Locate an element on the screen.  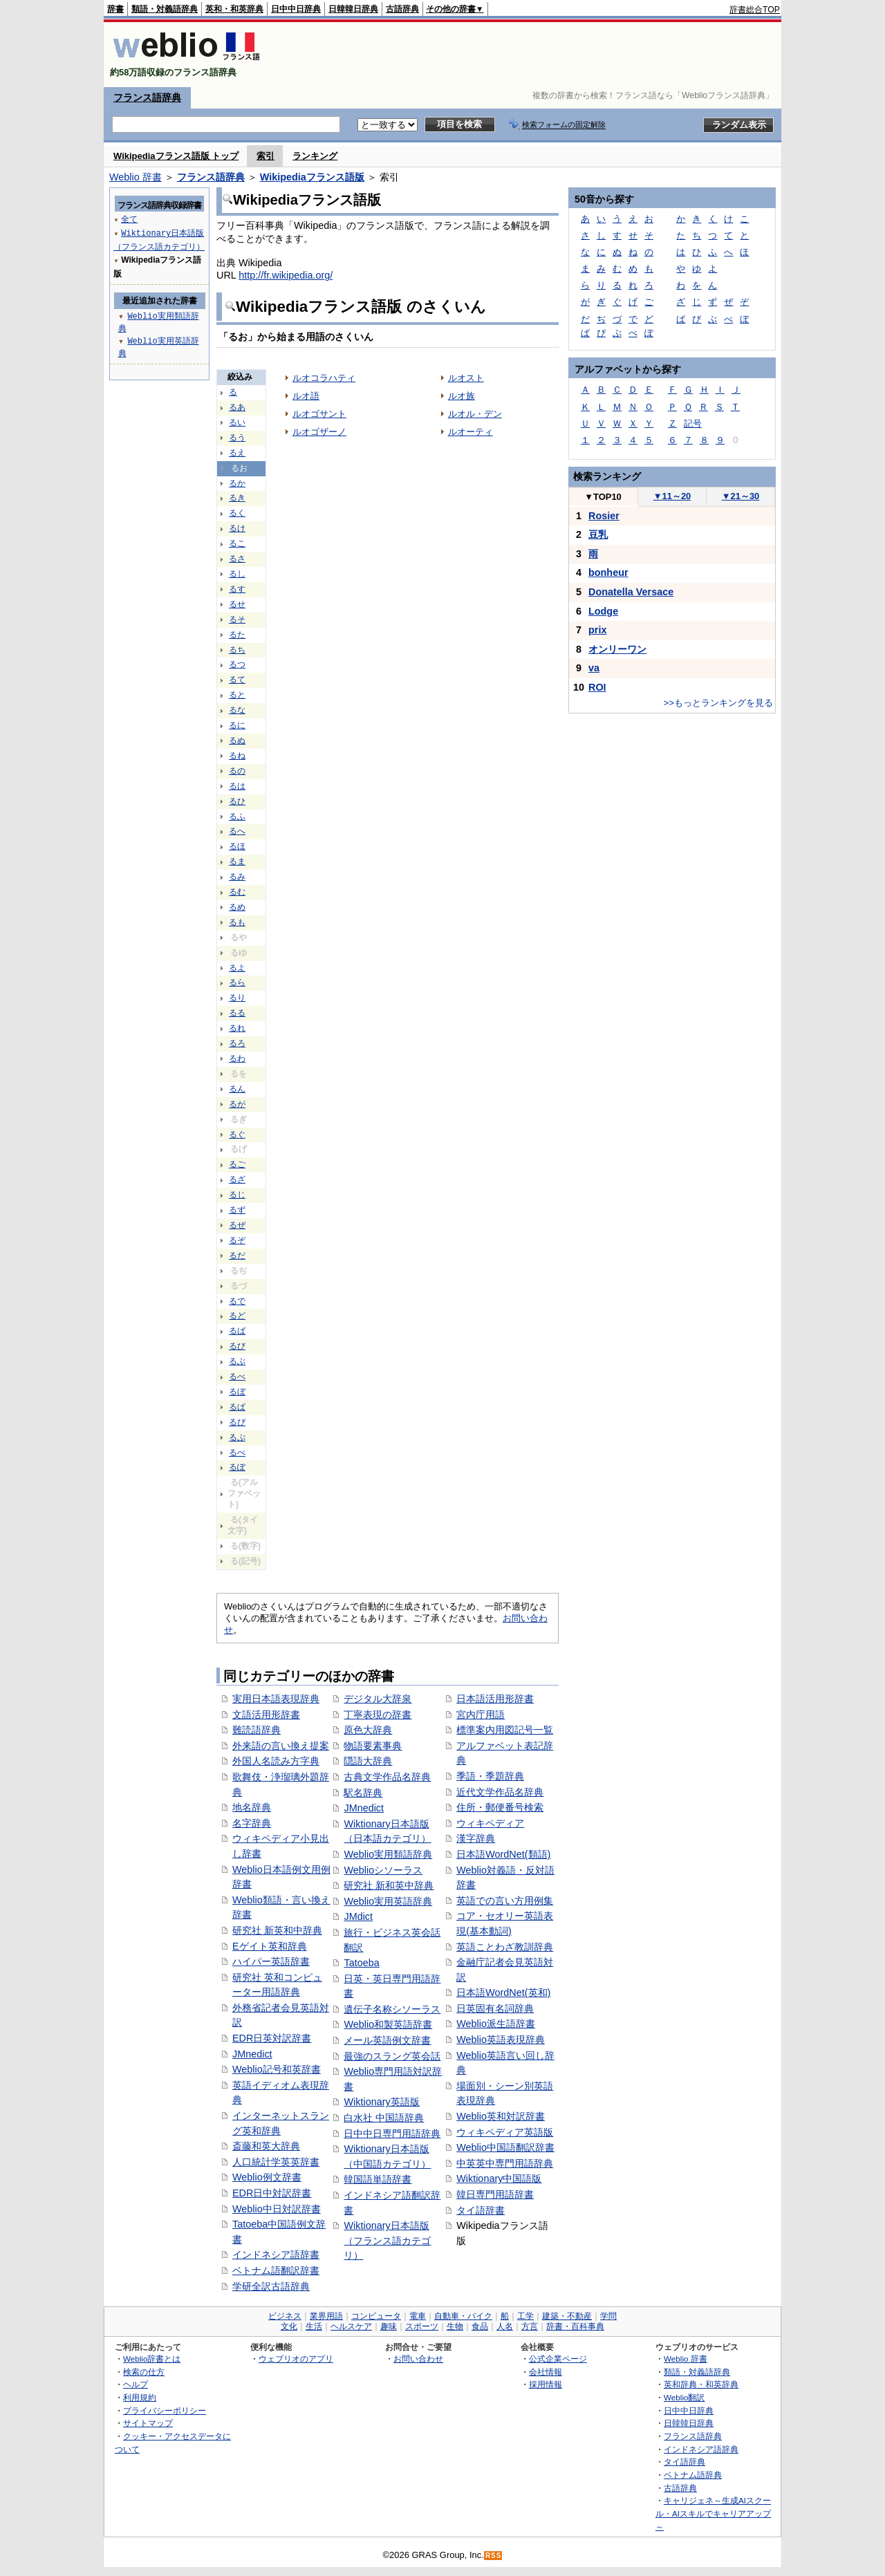
るわ is located at coordinates (237, 1058).